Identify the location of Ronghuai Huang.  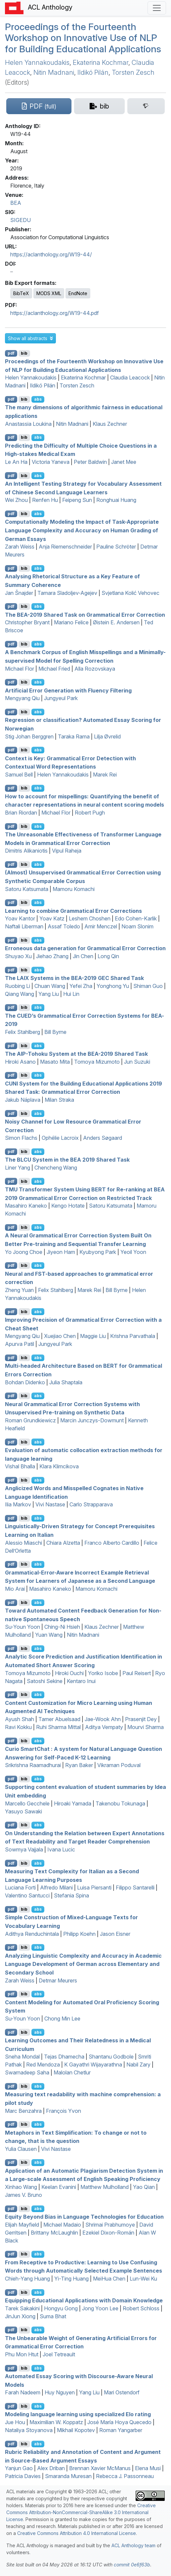
(116, 500).